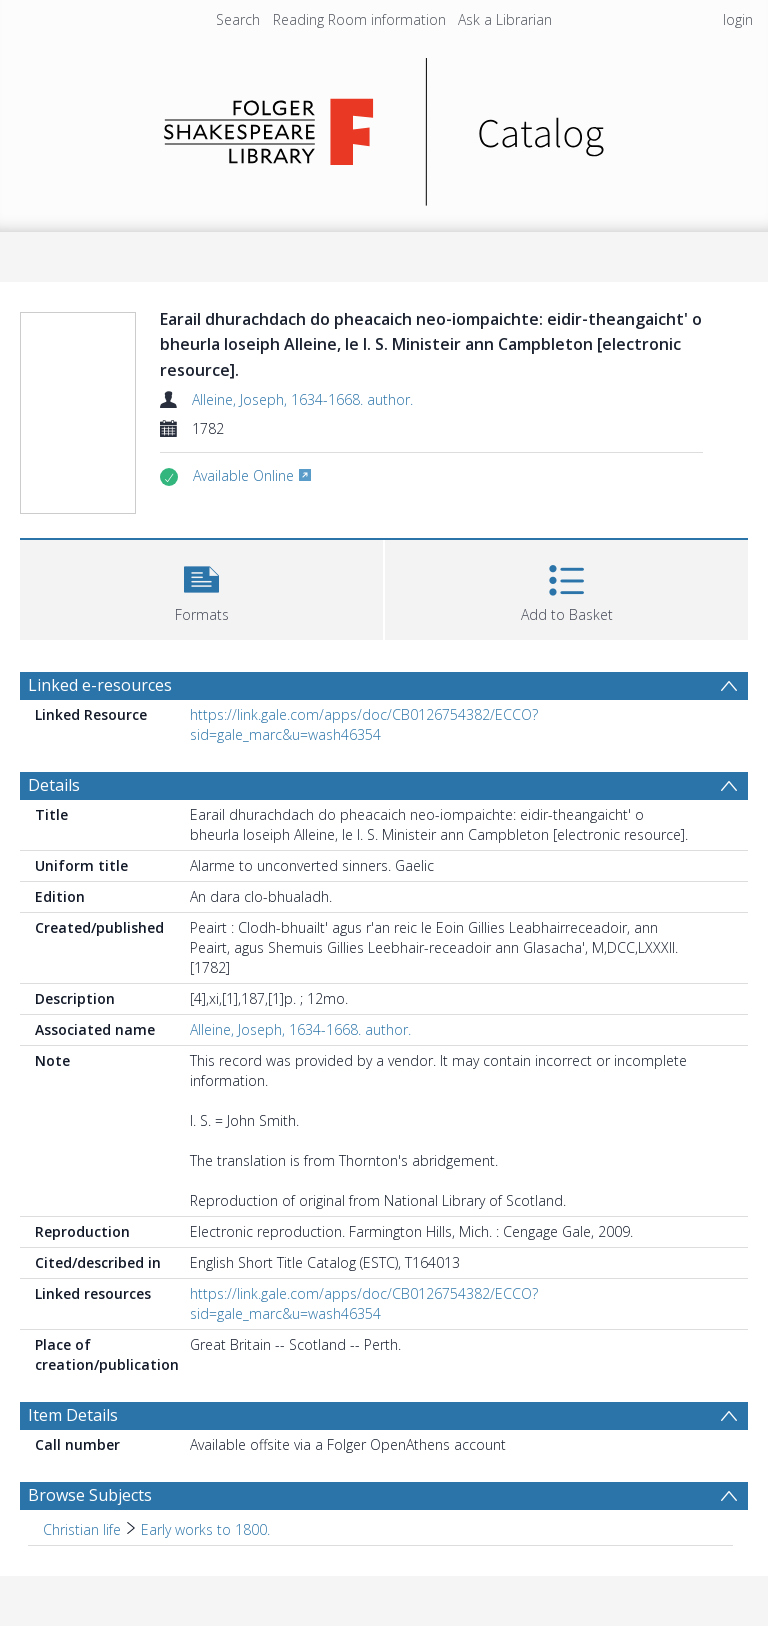 The image size is (768, 1626). Describe the element at coordinates (384, 126) in the screenshot. I see `[Homepage link]` at that location.